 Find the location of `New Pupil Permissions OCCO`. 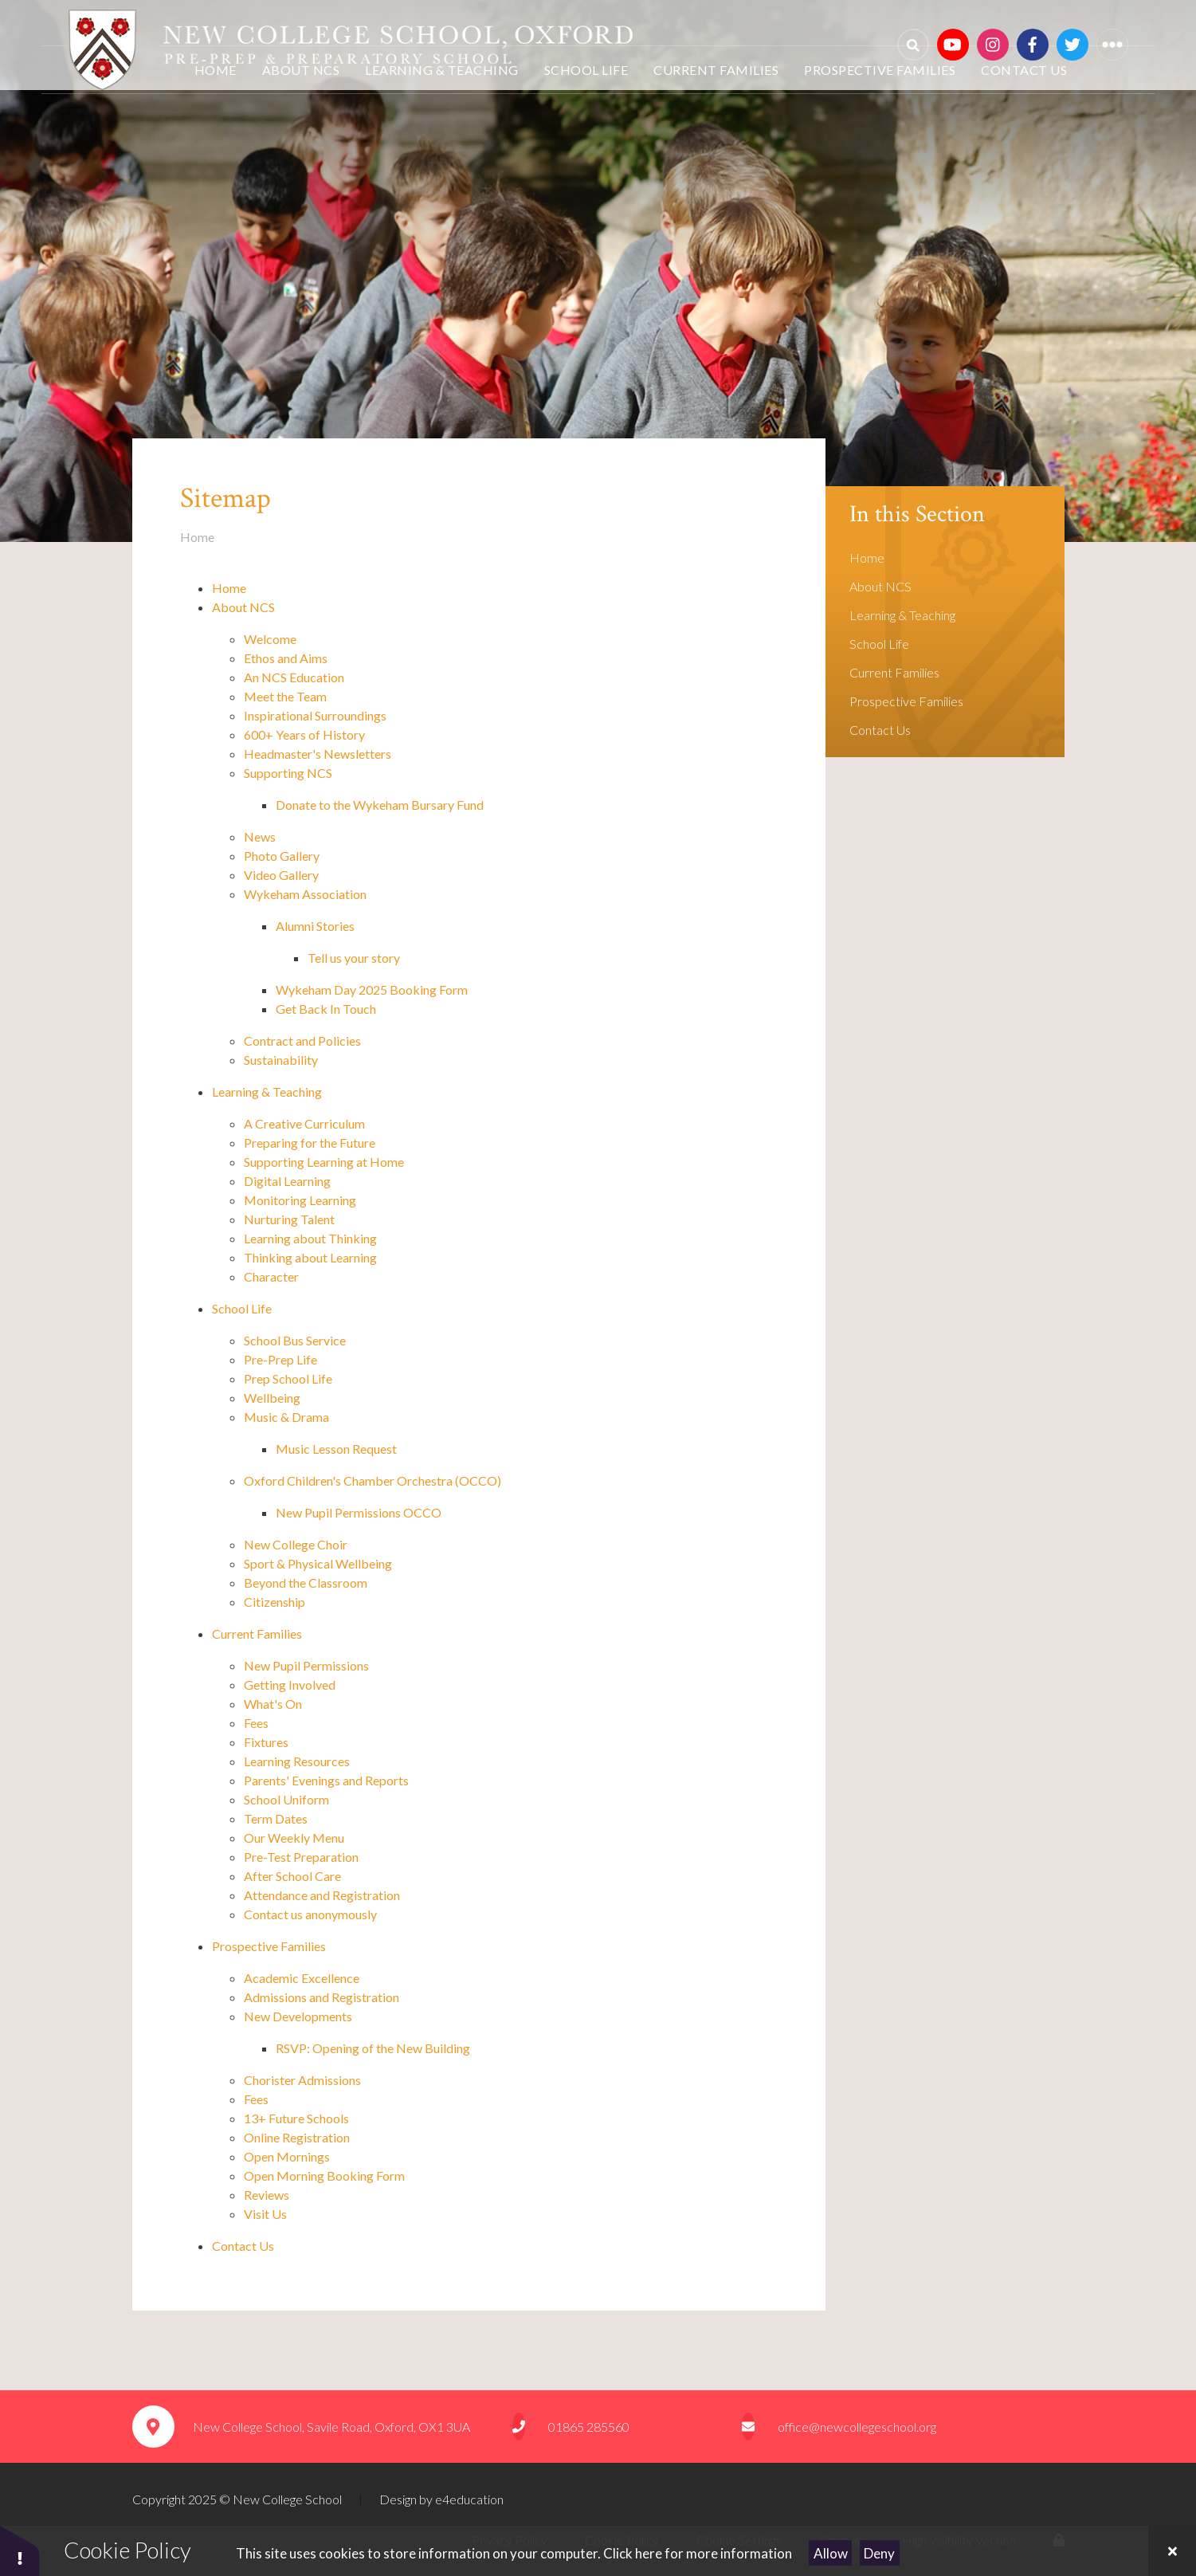

New Pupil Permissions OCCO is located at coordinates (358, 1512).